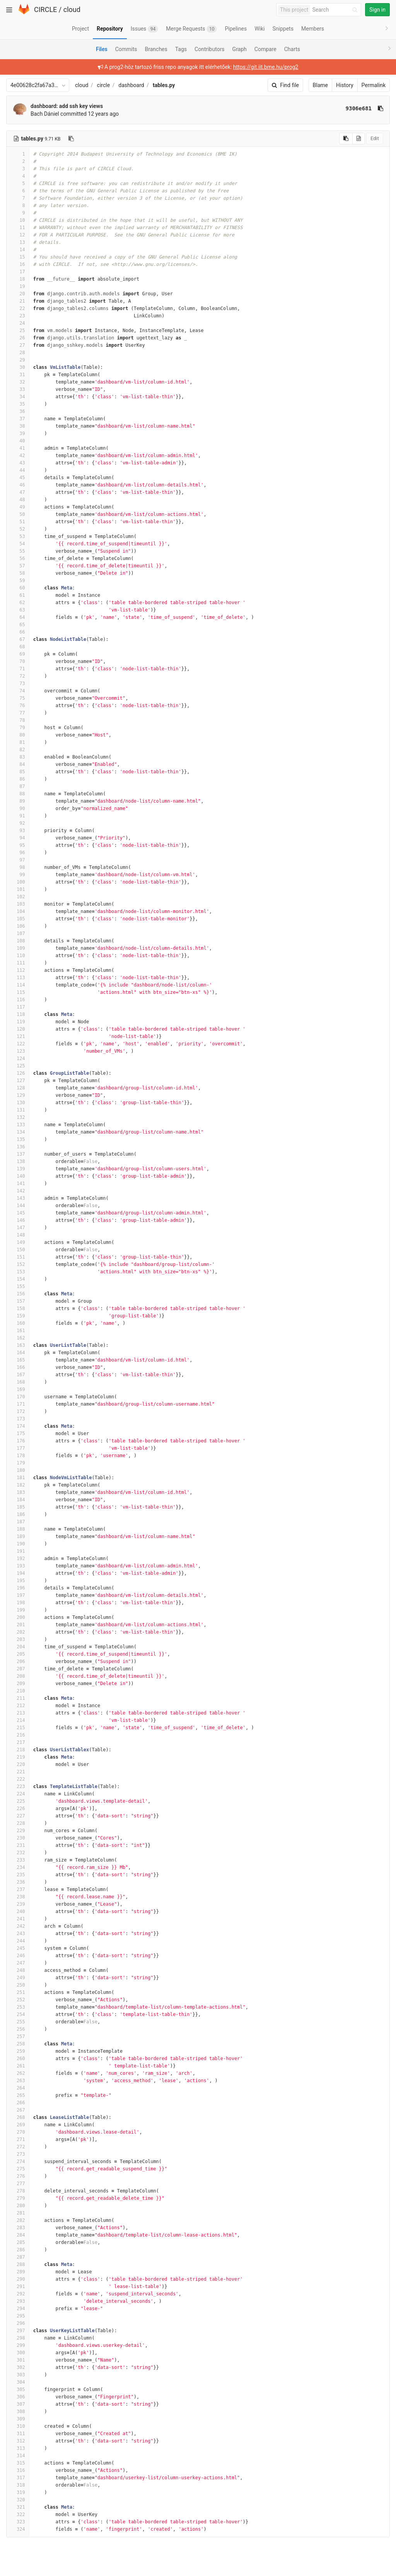  I want to click on Charts, so click(292, 49).